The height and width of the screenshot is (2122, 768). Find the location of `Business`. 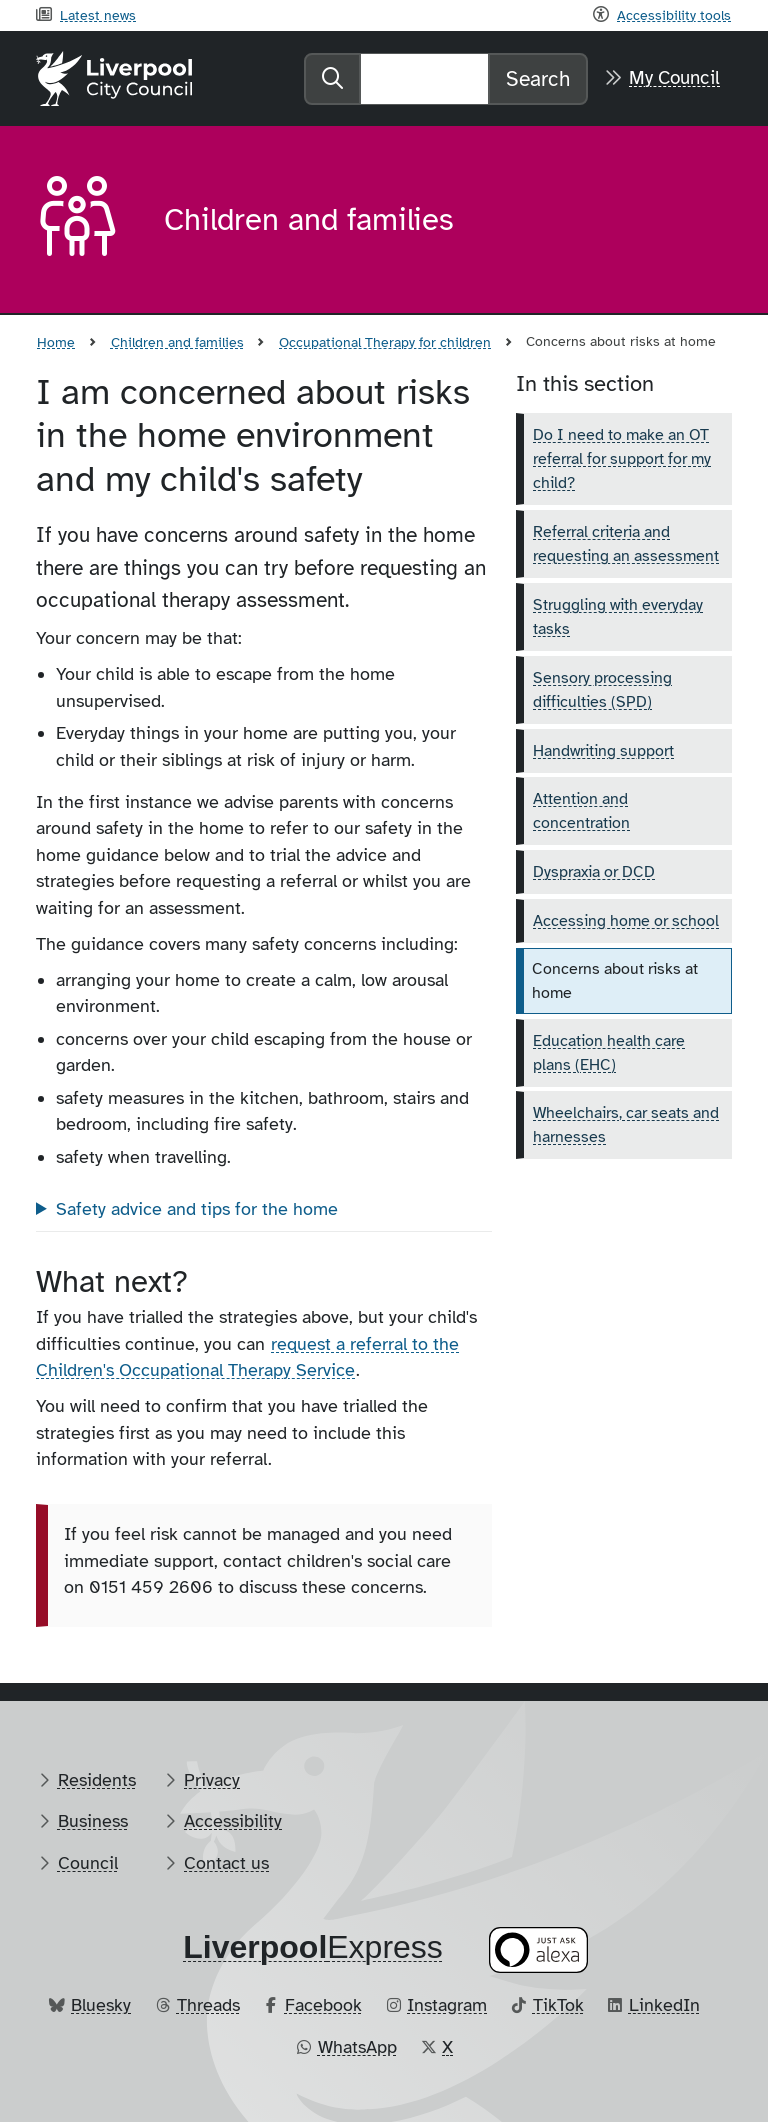

Business is located at coordinates (93, 1821).